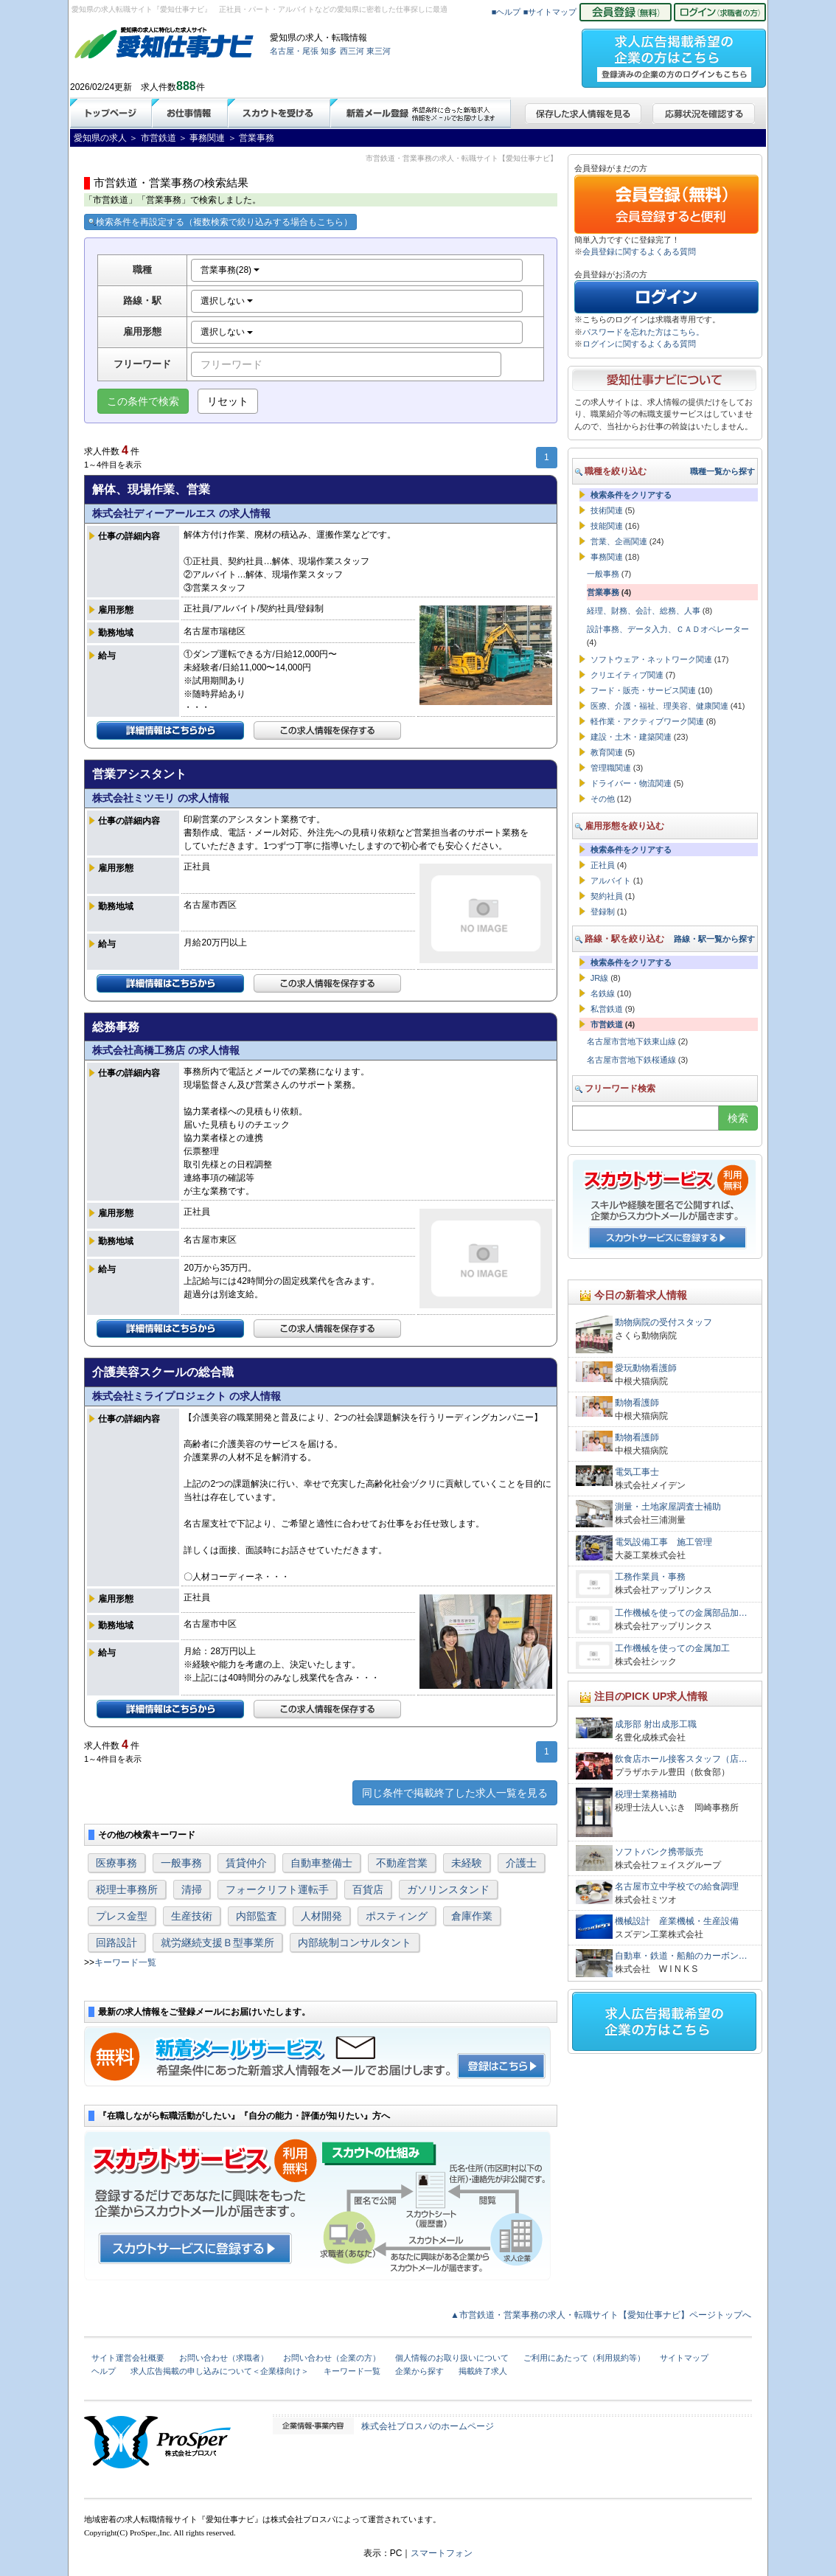  Describe the element at coordinates (452, 2357) in the screenshot. I see `個人情報のお取り扱いについて` at that location.